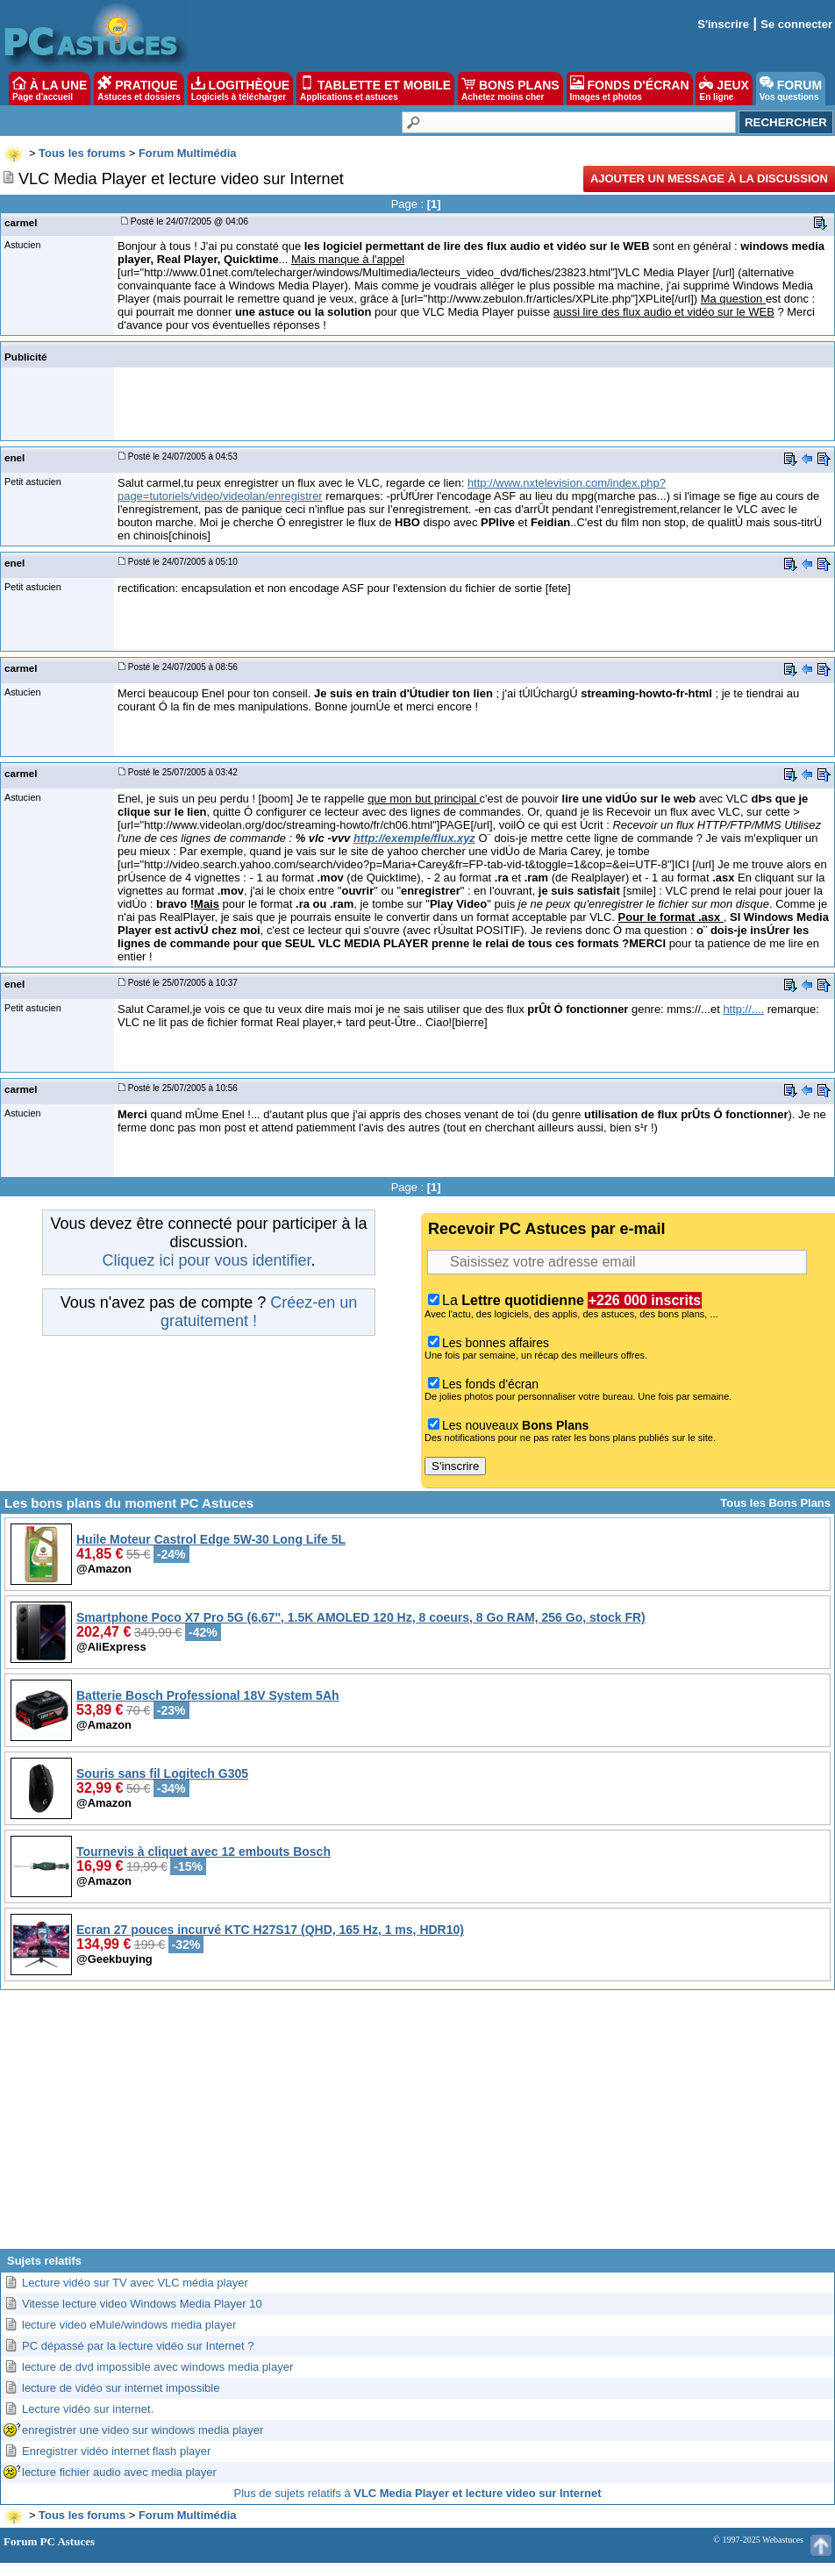 The height and width of the screenshot is (2576, 835). I want to click on BONS PLANS, so click(510, 88).